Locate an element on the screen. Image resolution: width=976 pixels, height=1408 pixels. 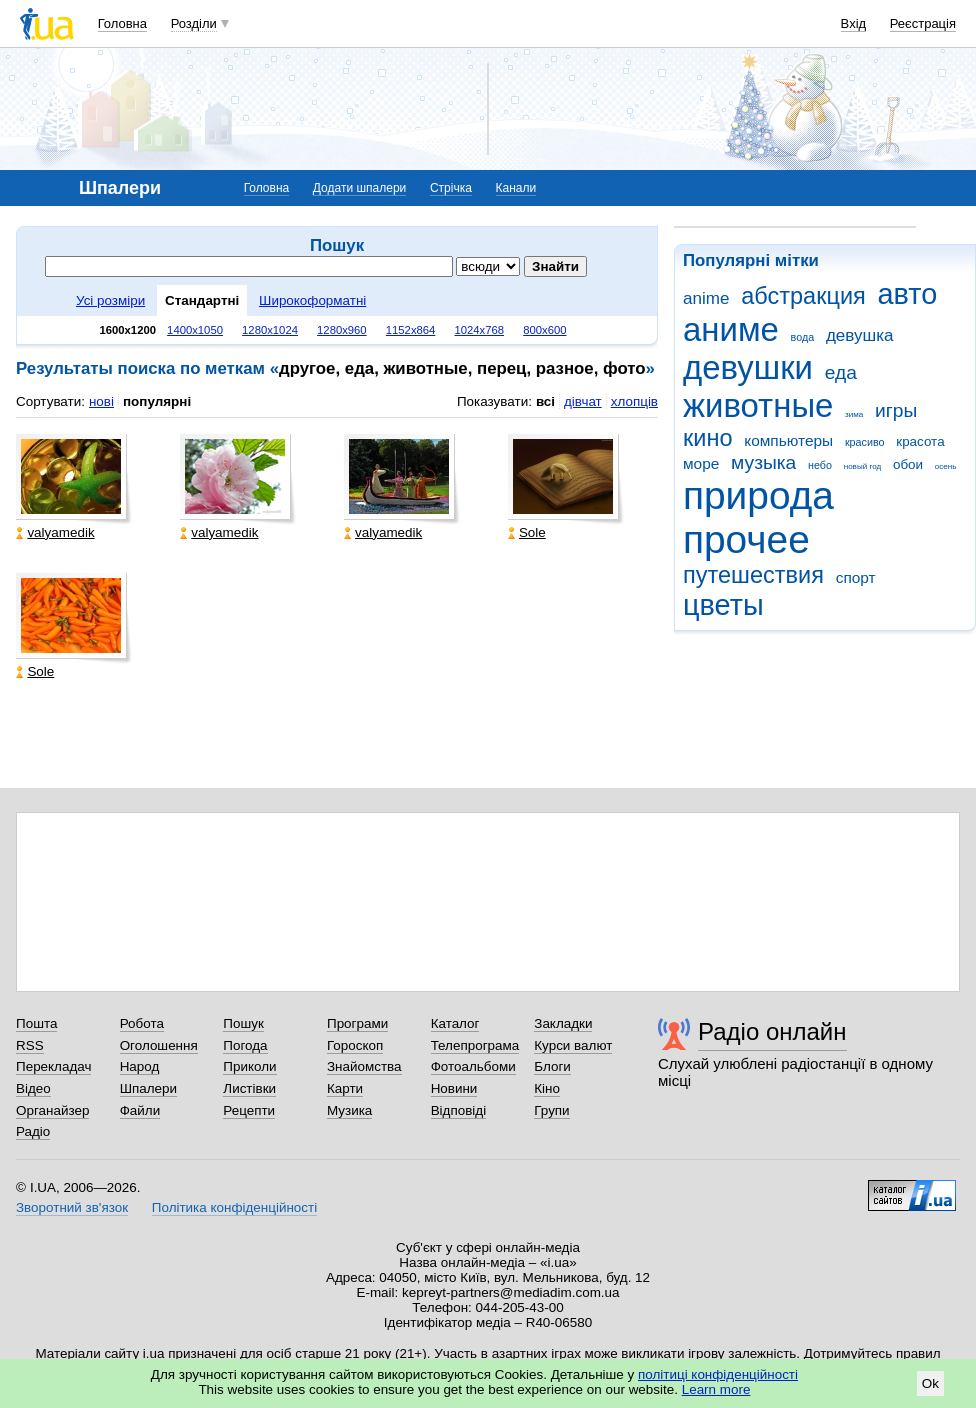
спорт is located at coordinates (856, 577).